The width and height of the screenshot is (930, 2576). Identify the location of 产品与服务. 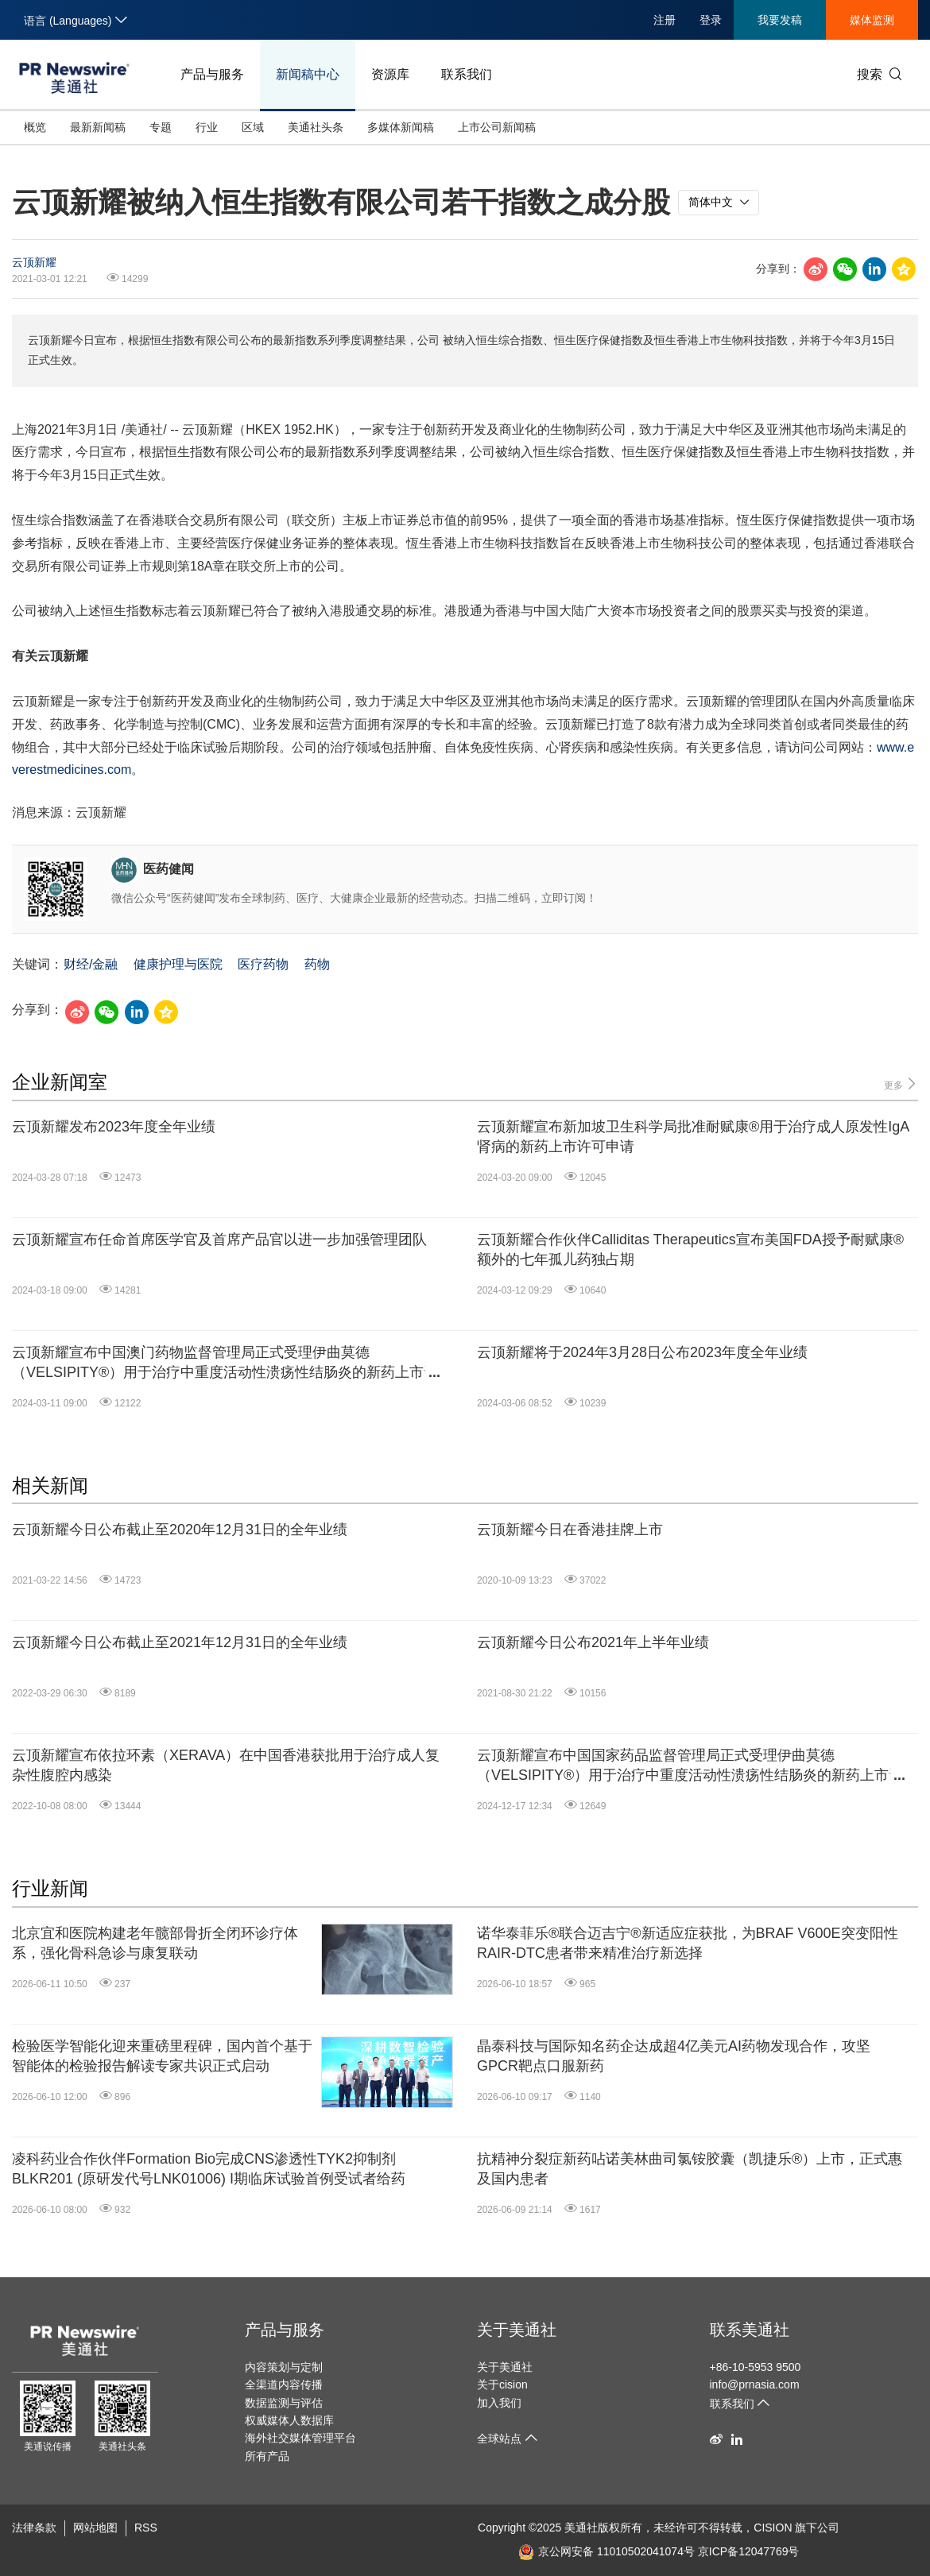
(212, 74).